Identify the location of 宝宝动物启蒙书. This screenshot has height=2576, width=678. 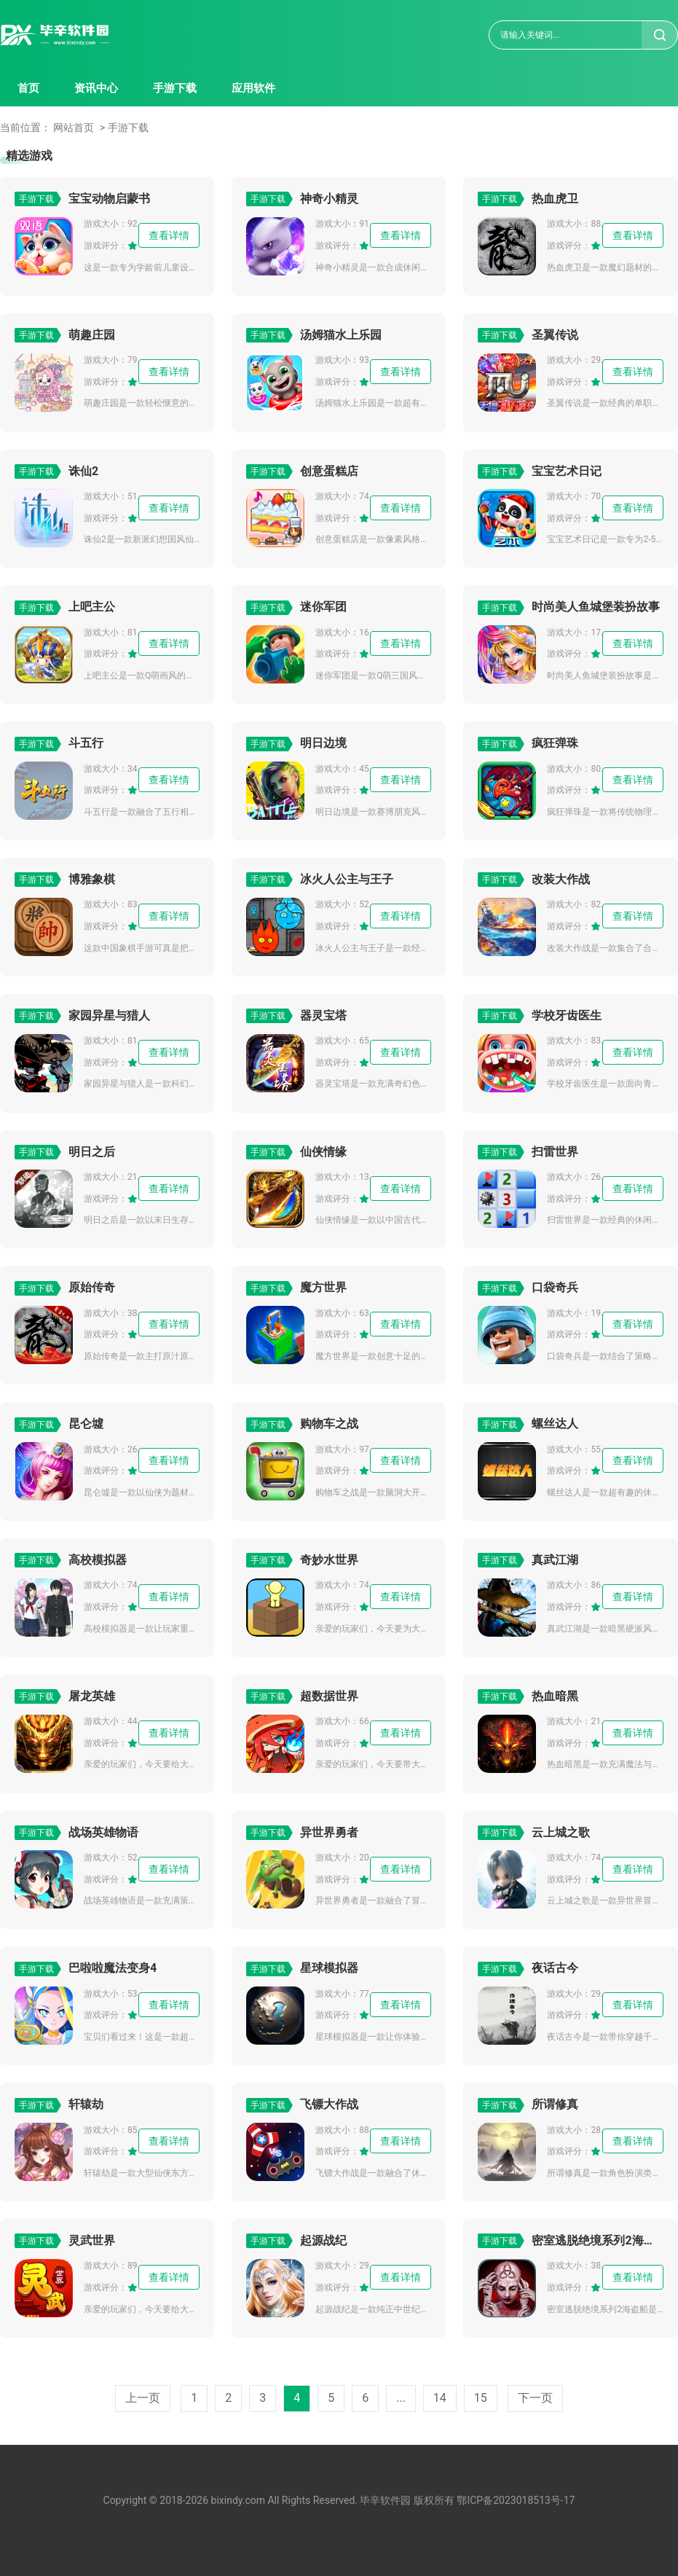
(109, 198).